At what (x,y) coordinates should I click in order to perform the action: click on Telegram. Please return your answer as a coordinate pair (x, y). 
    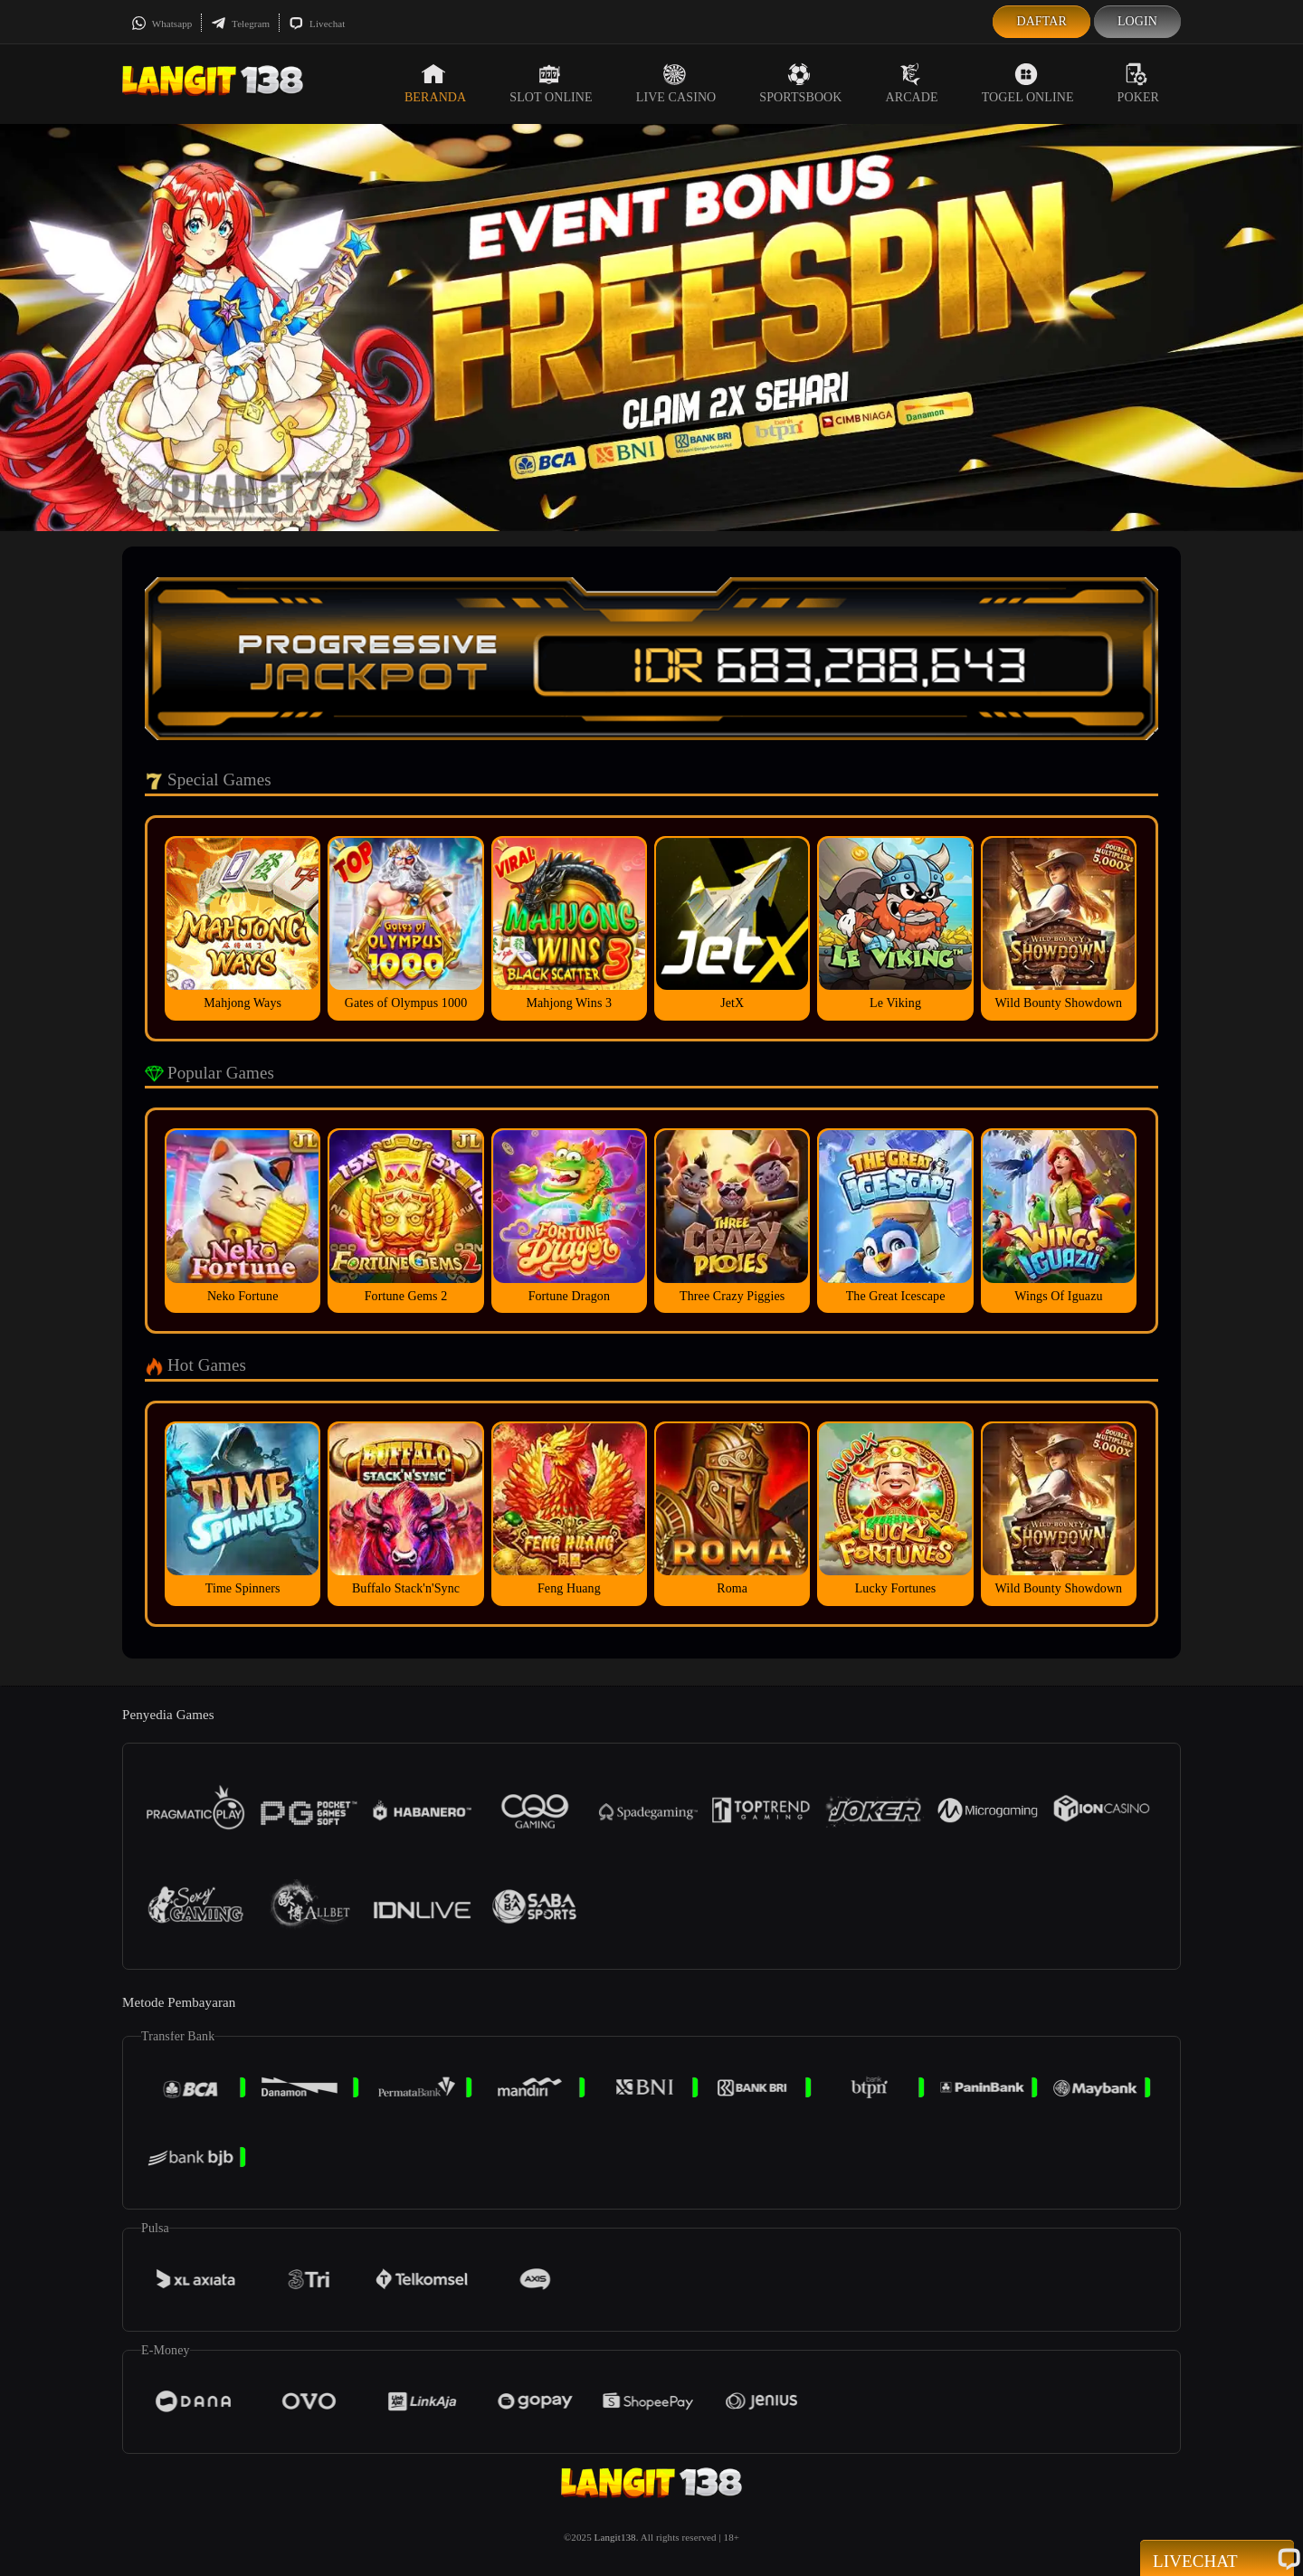
    Looking at the image, I should click on (240, 23).